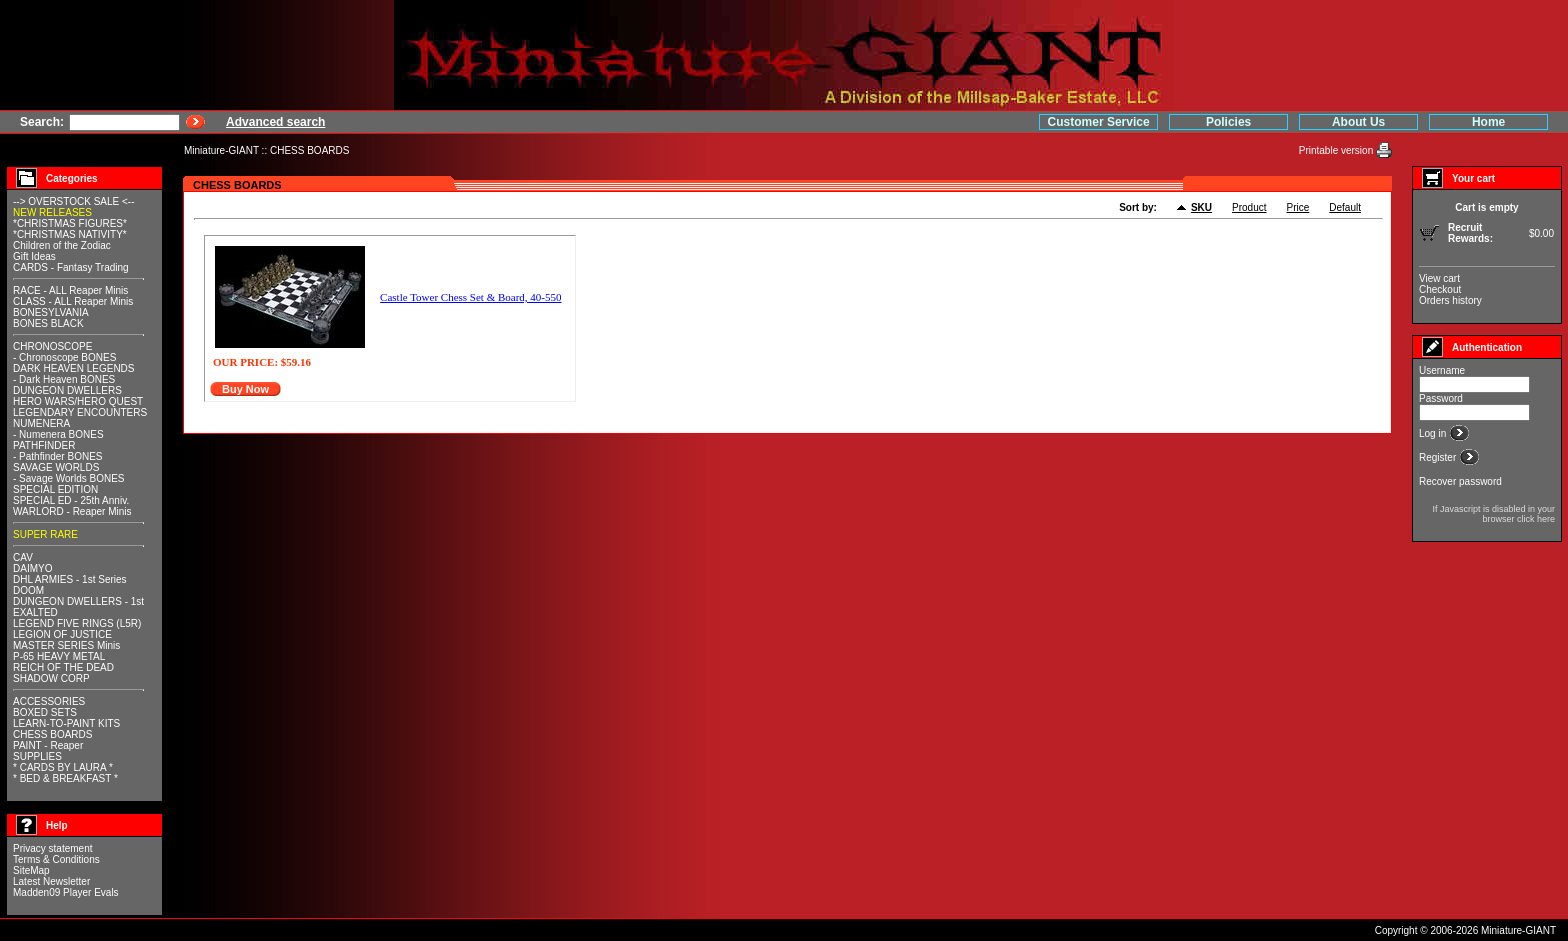  What do you see at coordinates (77, 623) in the screenshot?
I see `LEGEND FIVE RINGS (L5R)` at bounding box center [77, 623].